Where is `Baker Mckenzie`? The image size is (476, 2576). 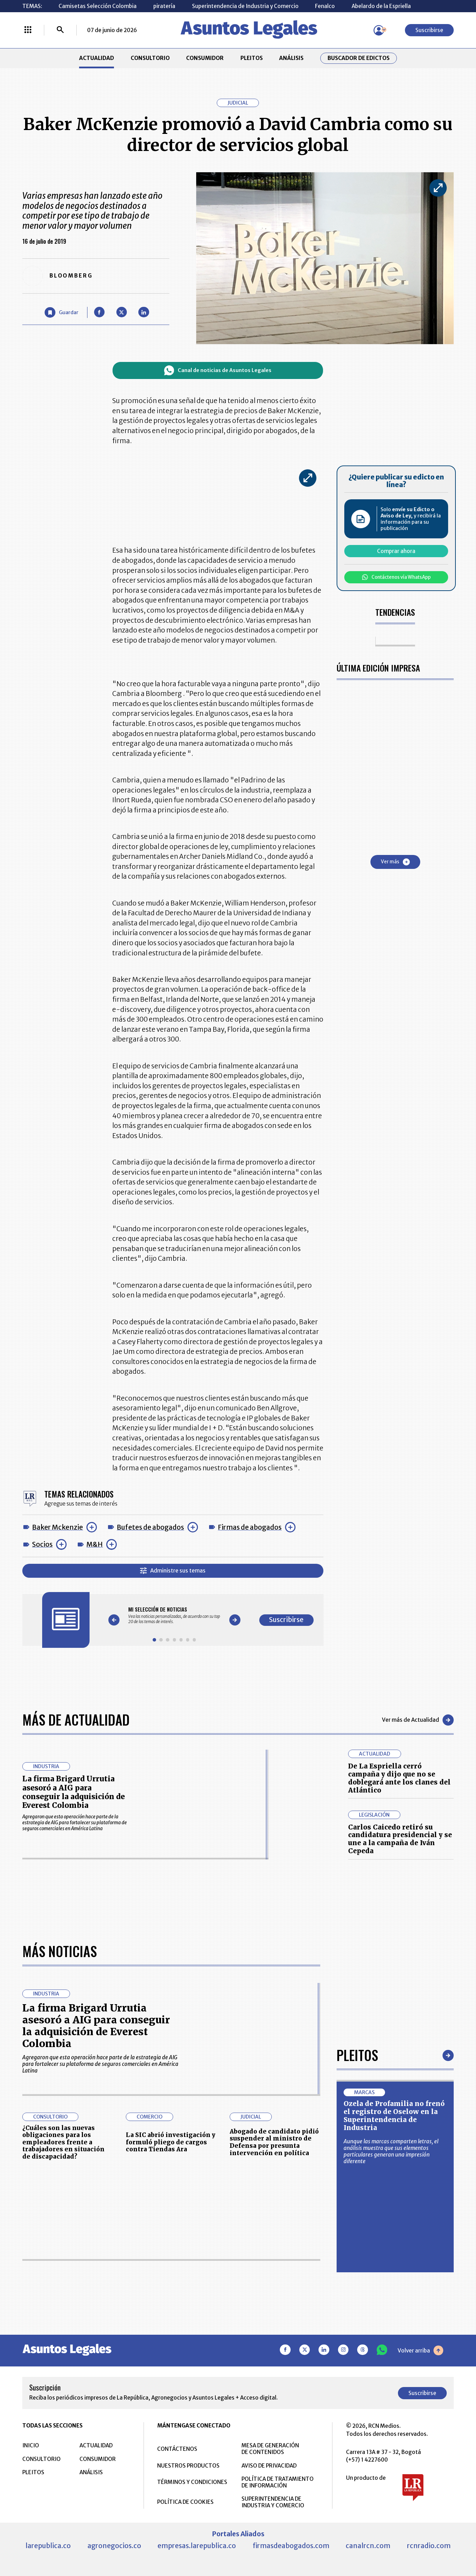 Baker Mckenzie is located at coordinates (57, 1527).